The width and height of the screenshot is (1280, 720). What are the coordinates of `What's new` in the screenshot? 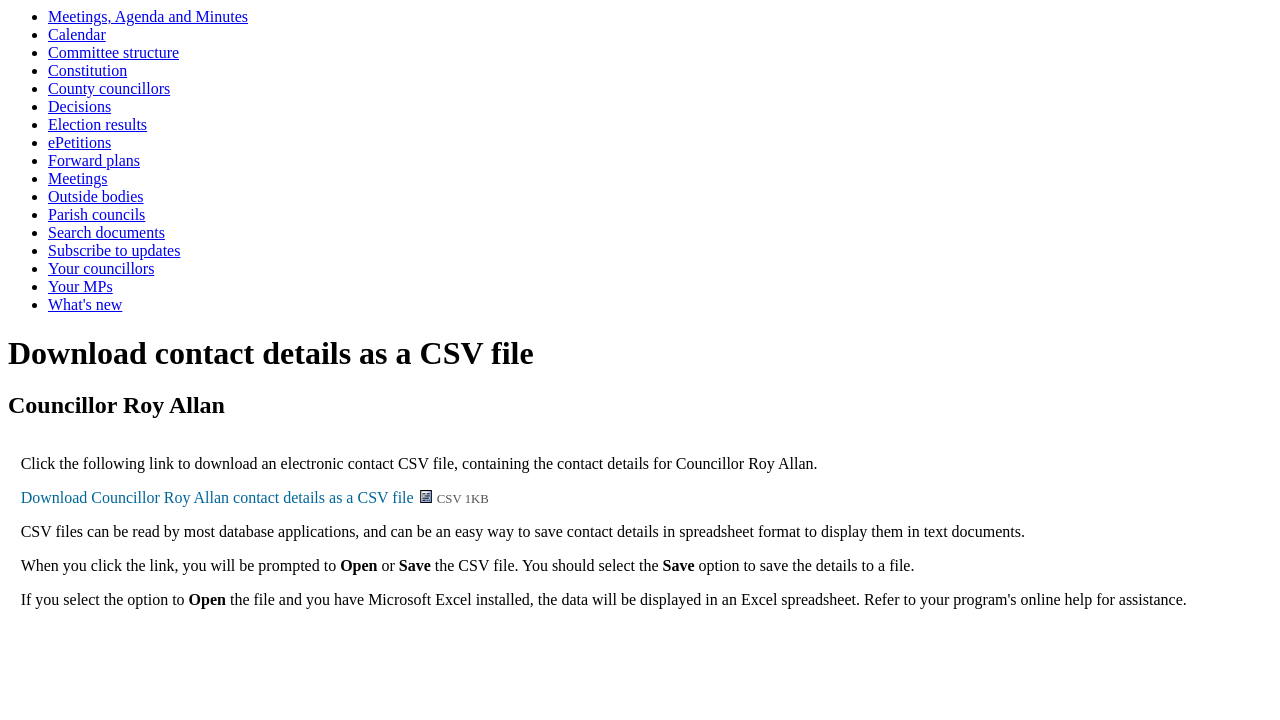 It's located at (85, 304).